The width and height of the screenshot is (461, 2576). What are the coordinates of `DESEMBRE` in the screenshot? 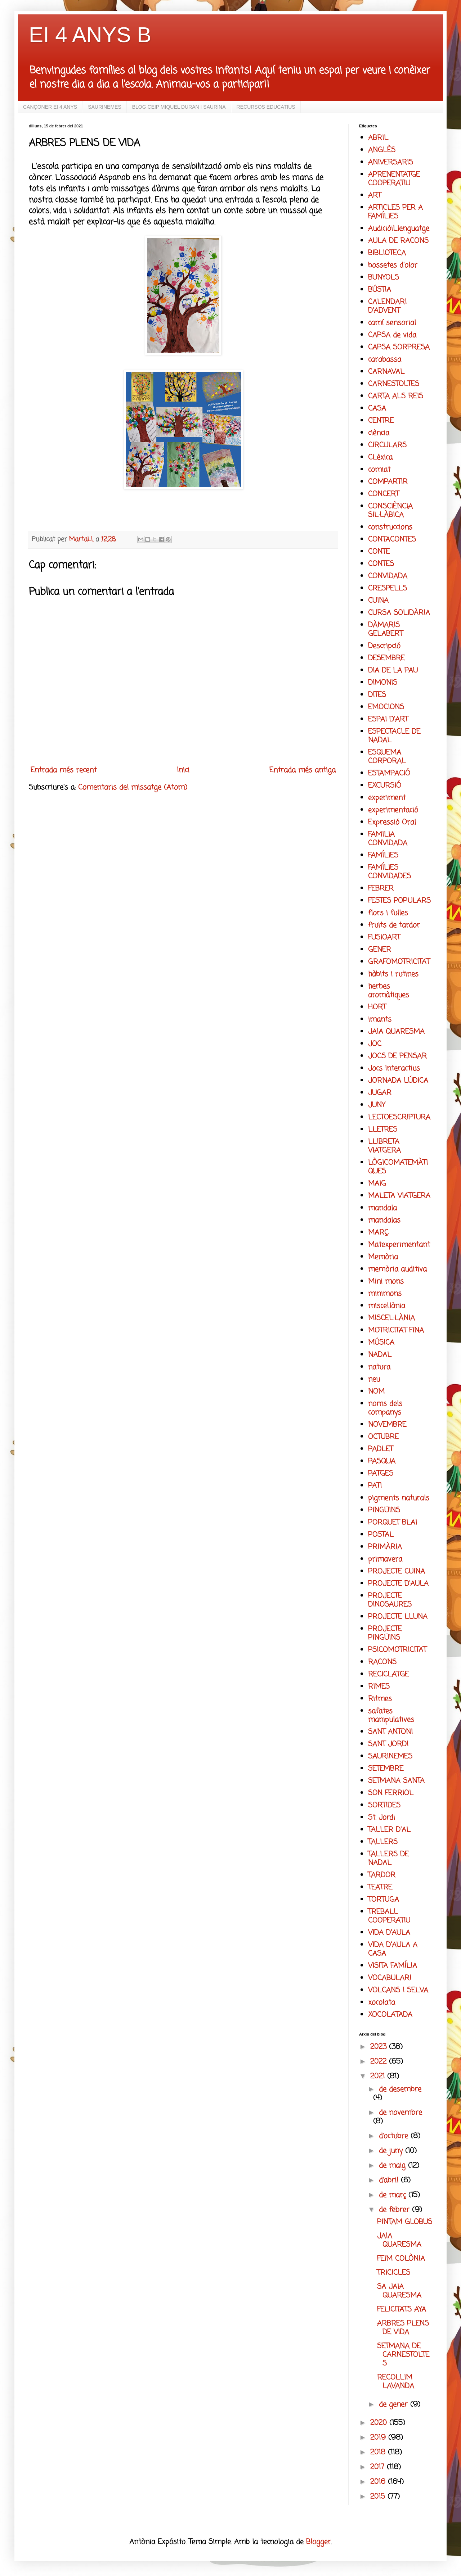 It's located at (386, 658).